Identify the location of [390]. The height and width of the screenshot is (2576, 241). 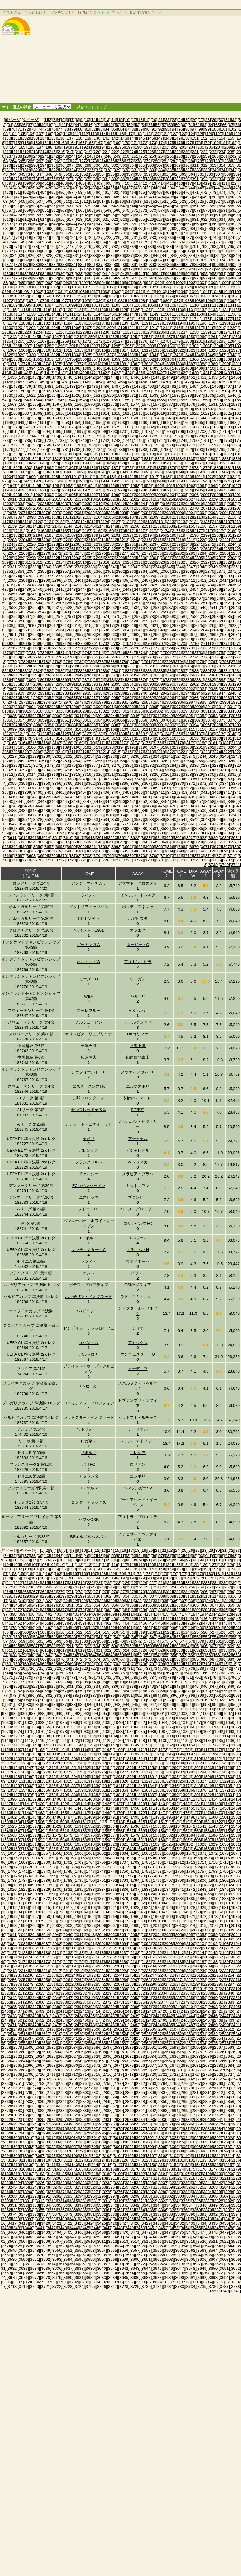
(186, 179).